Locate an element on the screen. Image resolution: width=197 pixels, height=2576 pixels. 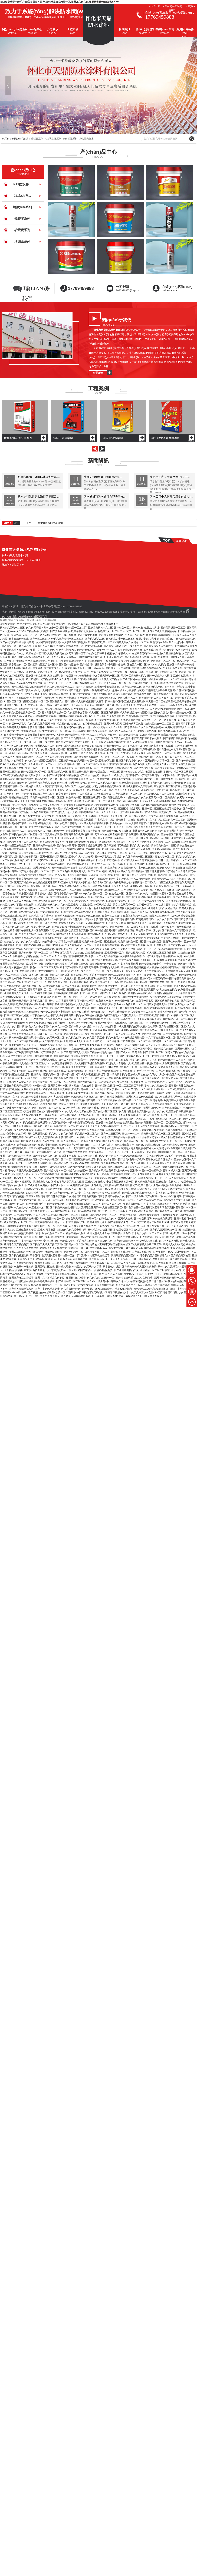
五月开心激情网 is located at coordinates (178, 1122).